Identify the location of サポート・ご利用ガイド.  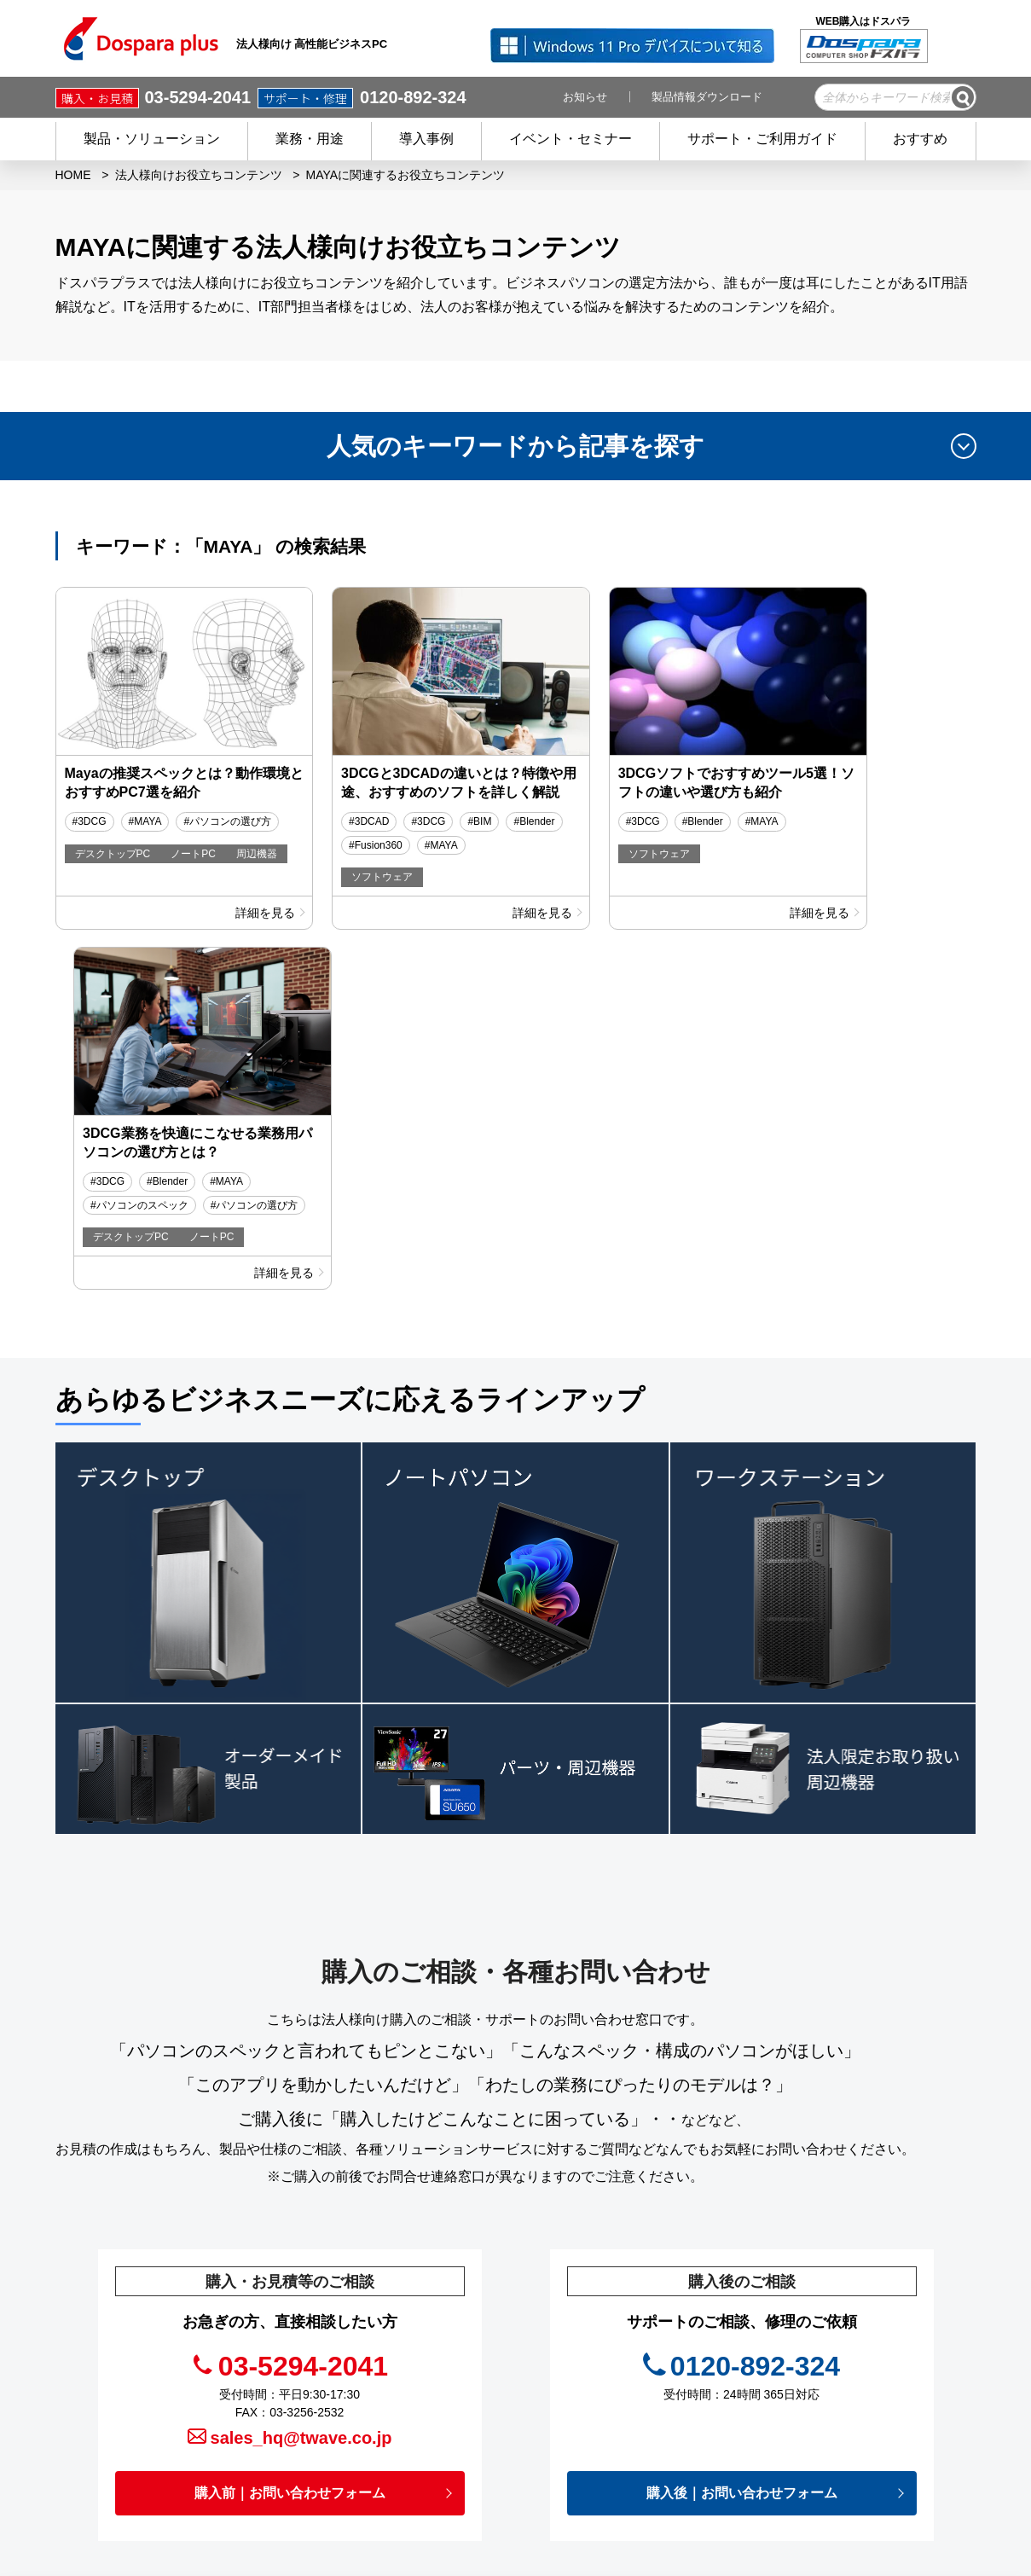
(762, 138).